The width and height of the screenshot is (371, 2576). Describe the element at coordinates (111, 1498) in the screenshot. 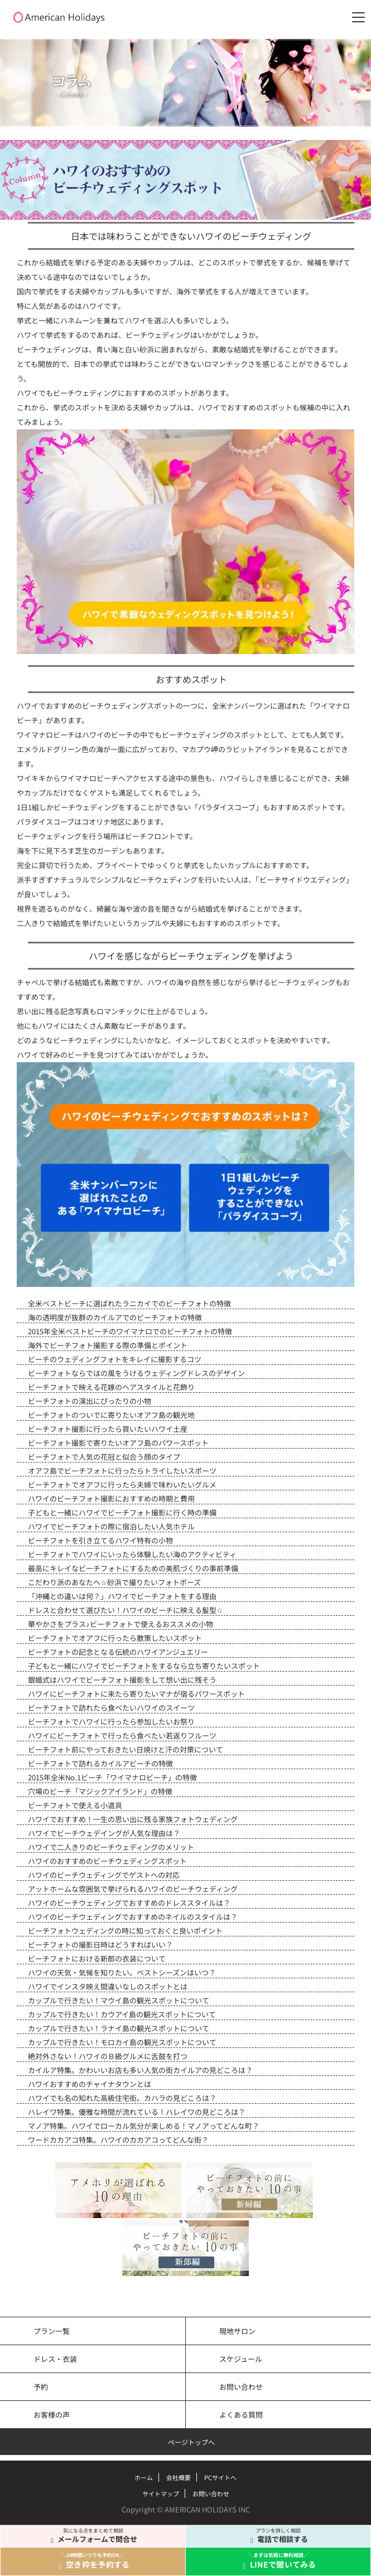

I see `ハワイのビーチフォト撮影におすすめの時期と費用` at that location.